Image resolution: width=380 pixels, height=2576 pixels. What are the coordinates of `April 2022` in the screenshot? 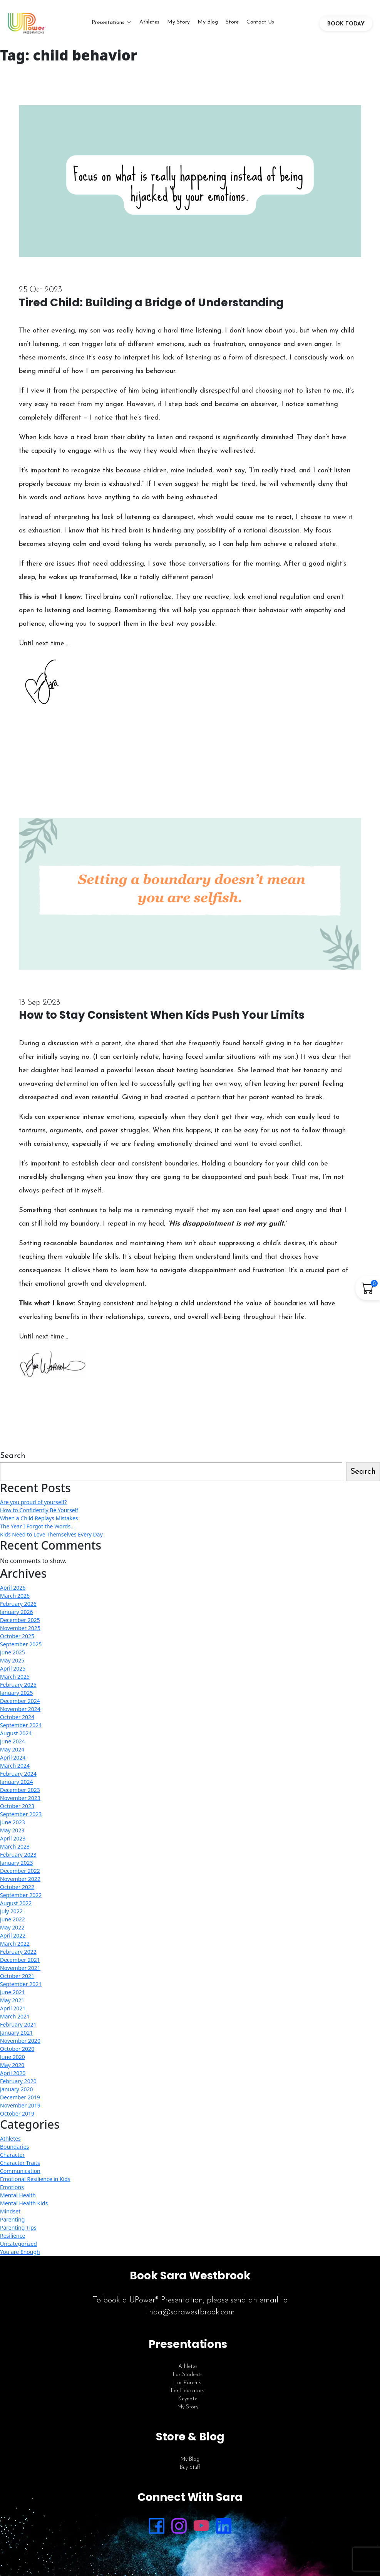 It's located at (12, 1939).